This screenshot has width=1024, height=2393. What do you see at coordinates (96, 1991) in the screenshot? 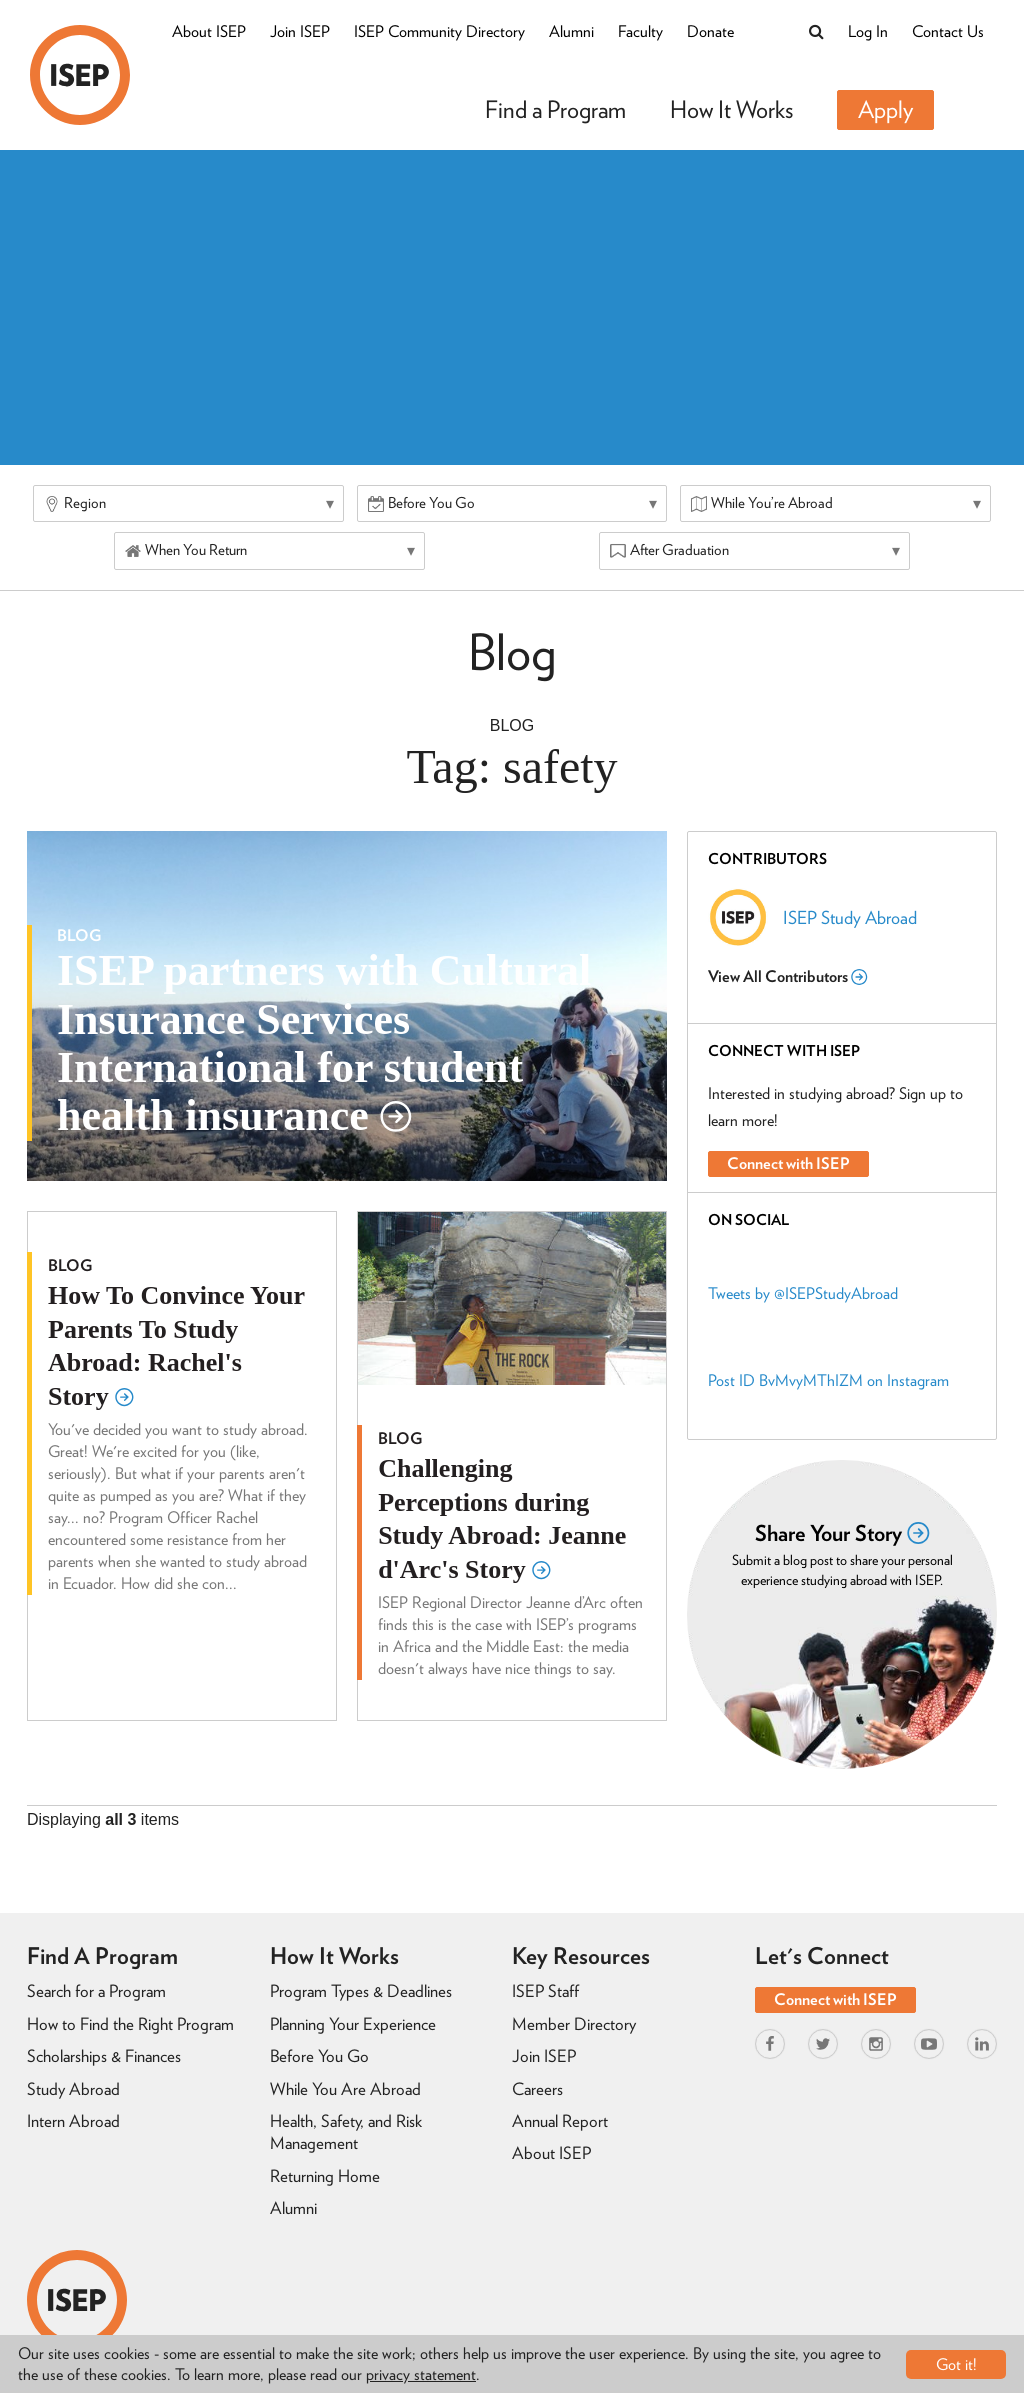
I see `Search for a Program` at bounding box center [96, 1991].